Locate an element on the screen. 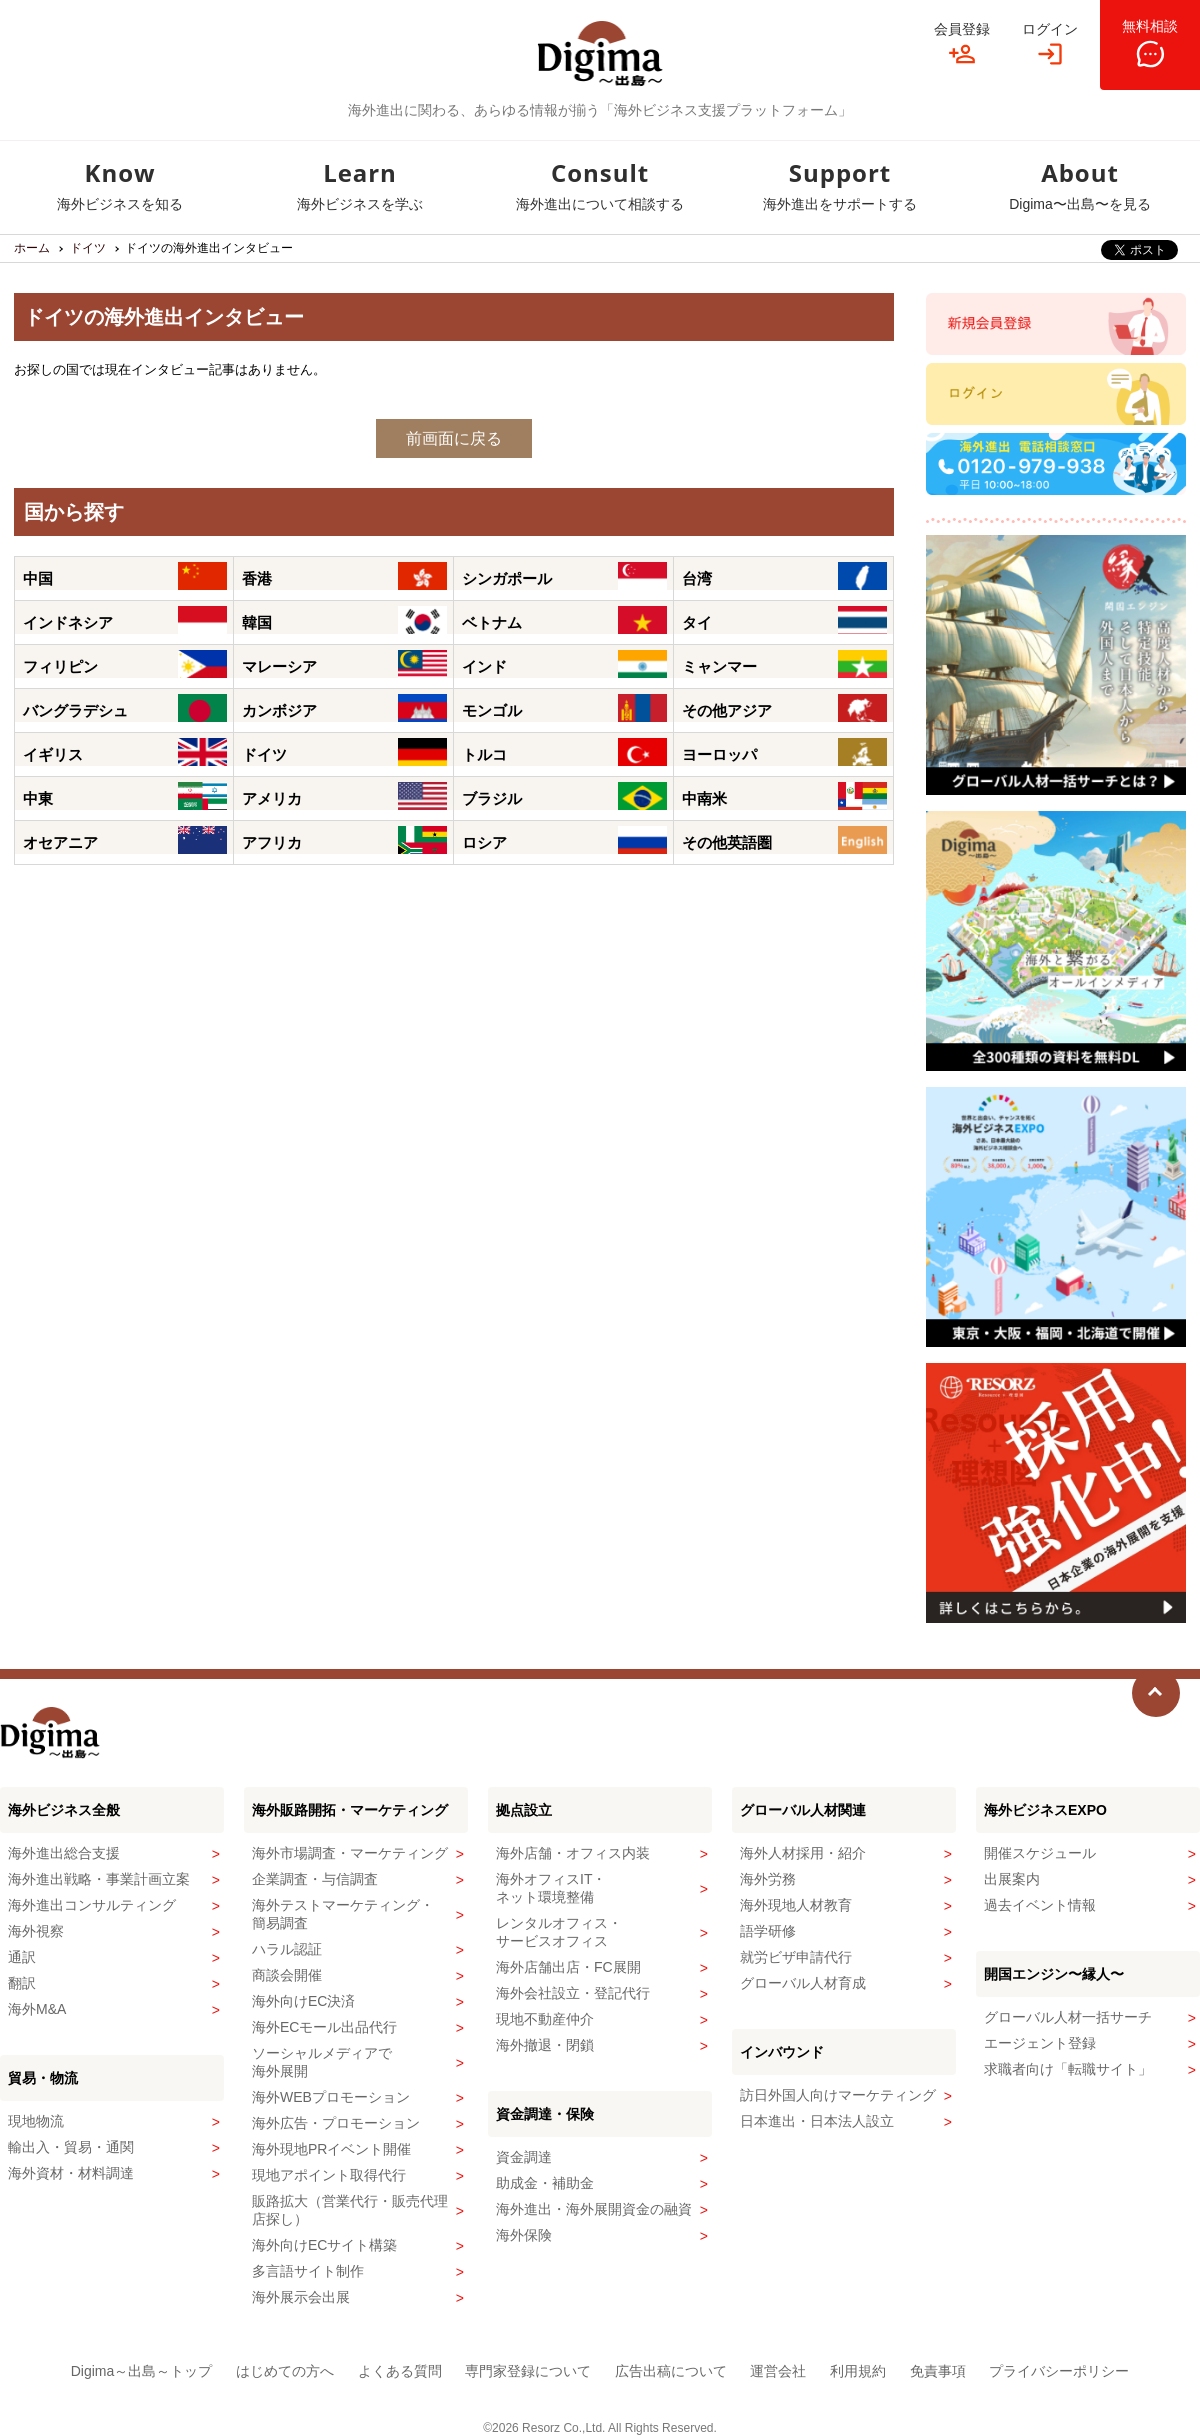 This screenshot has width=1200, height=2435. 企業調査・与信調査 is located at coordinates (315, 1879).